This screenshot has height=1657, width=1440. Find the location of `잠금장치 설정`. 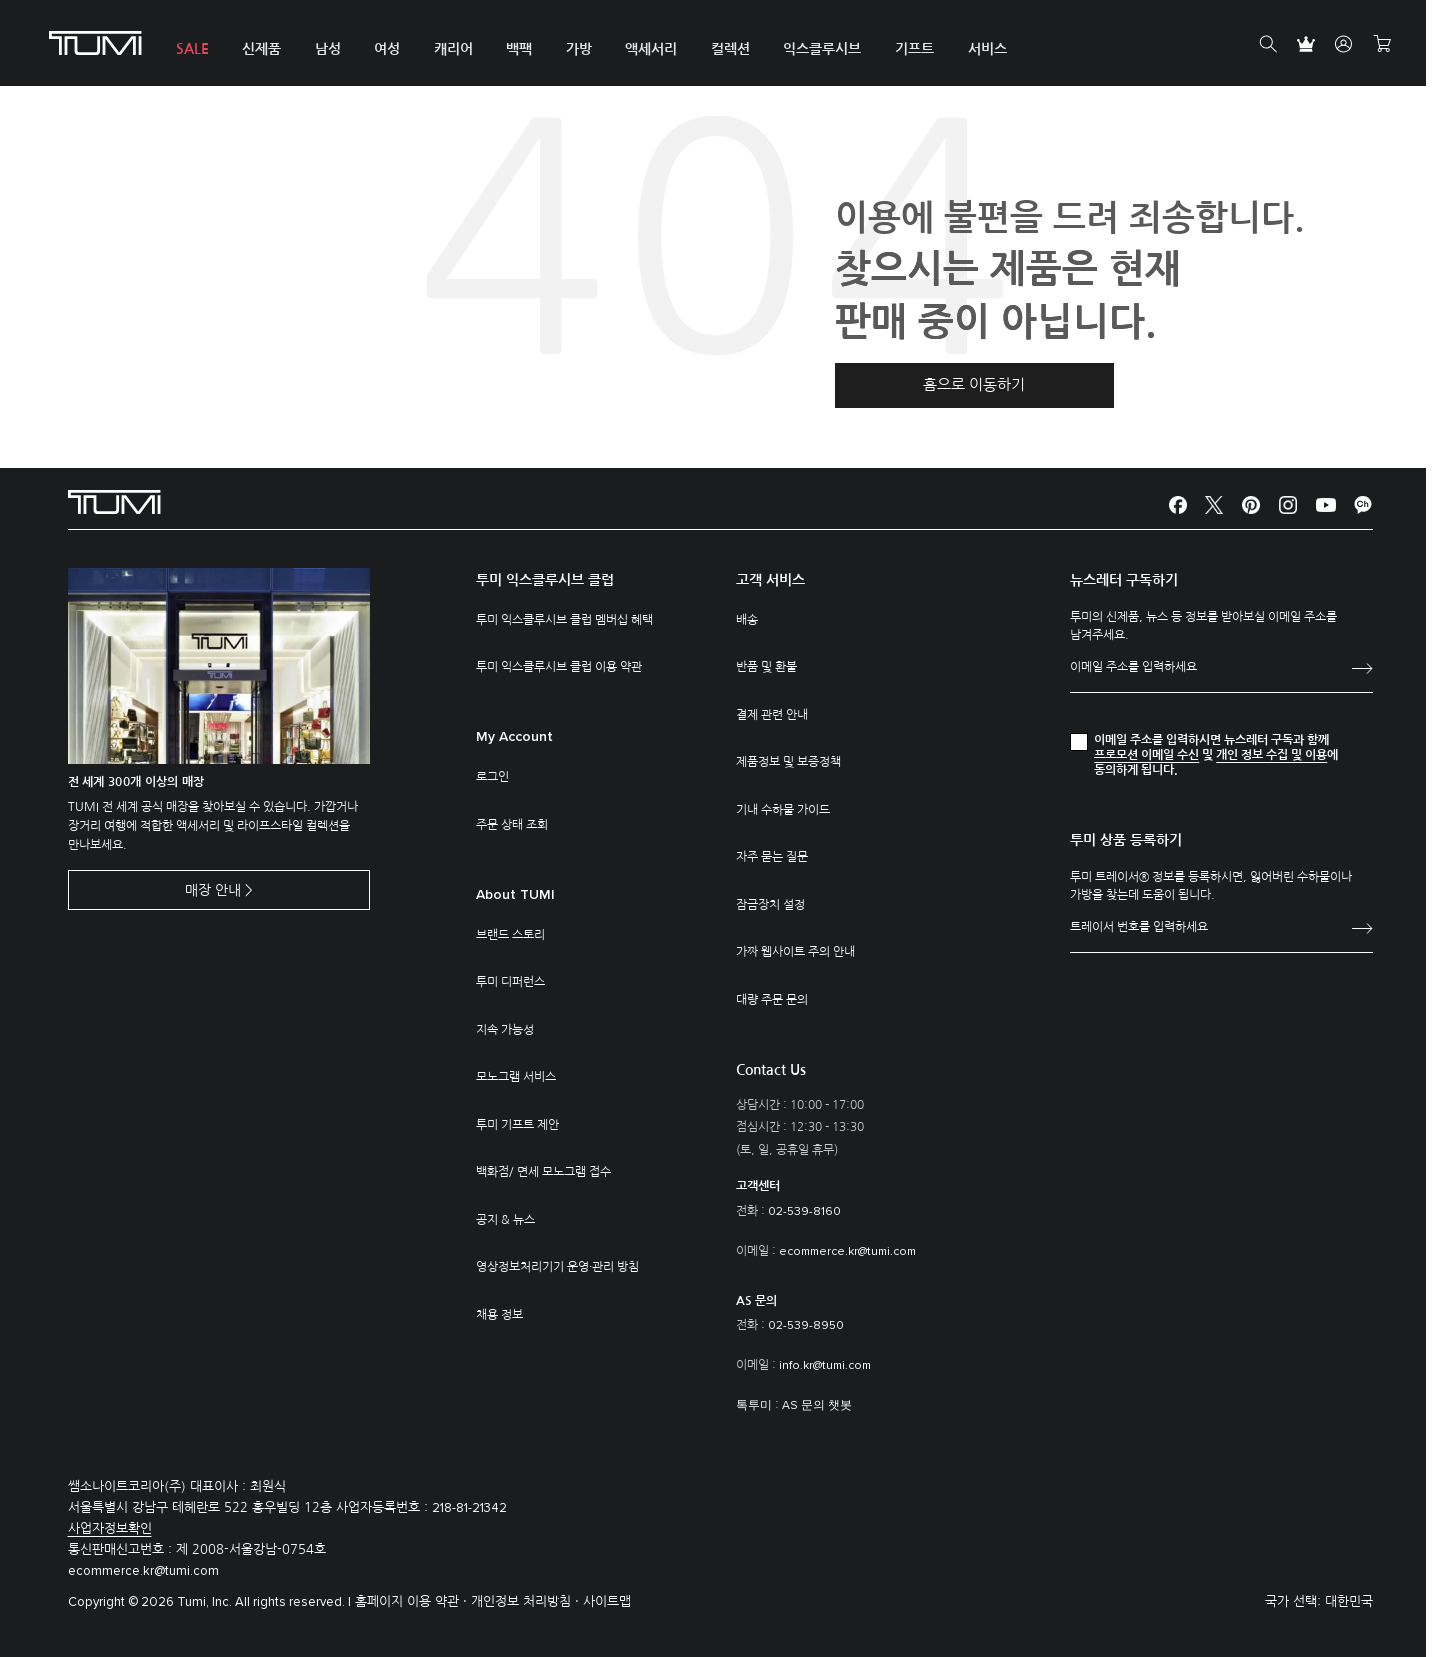

잠금장치 설정 is located at coordinates (770, 905).